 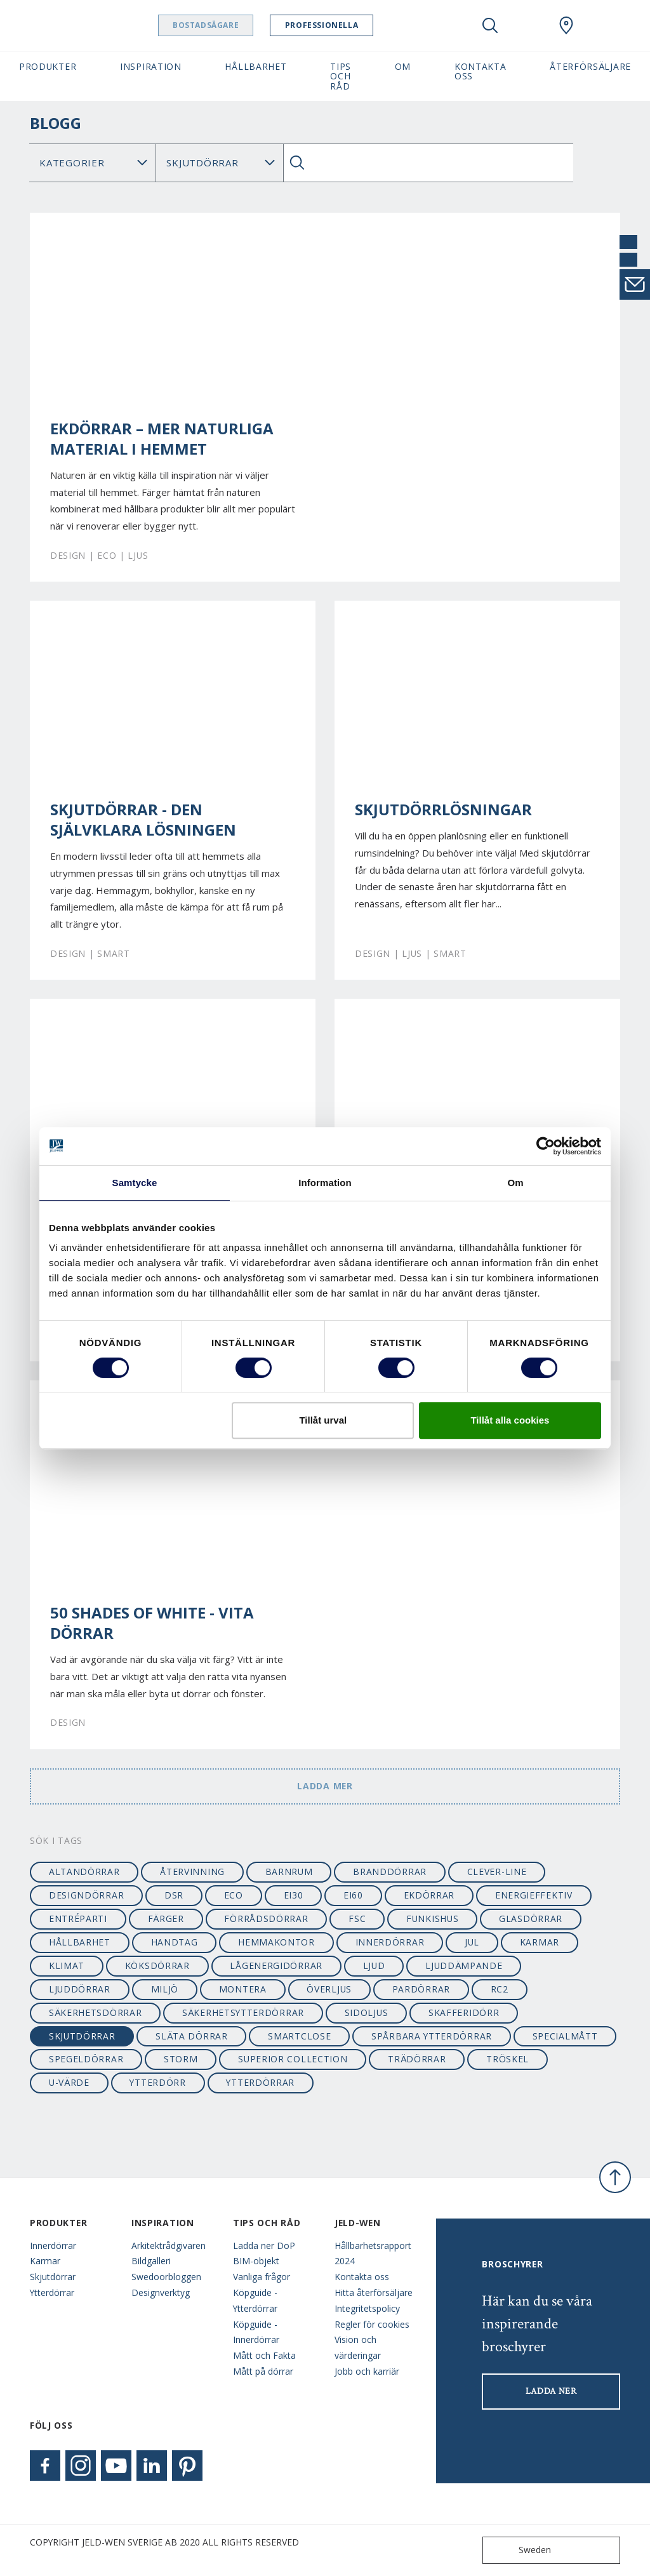 I want to click on Produkter [button], so click(x=47, y=66).